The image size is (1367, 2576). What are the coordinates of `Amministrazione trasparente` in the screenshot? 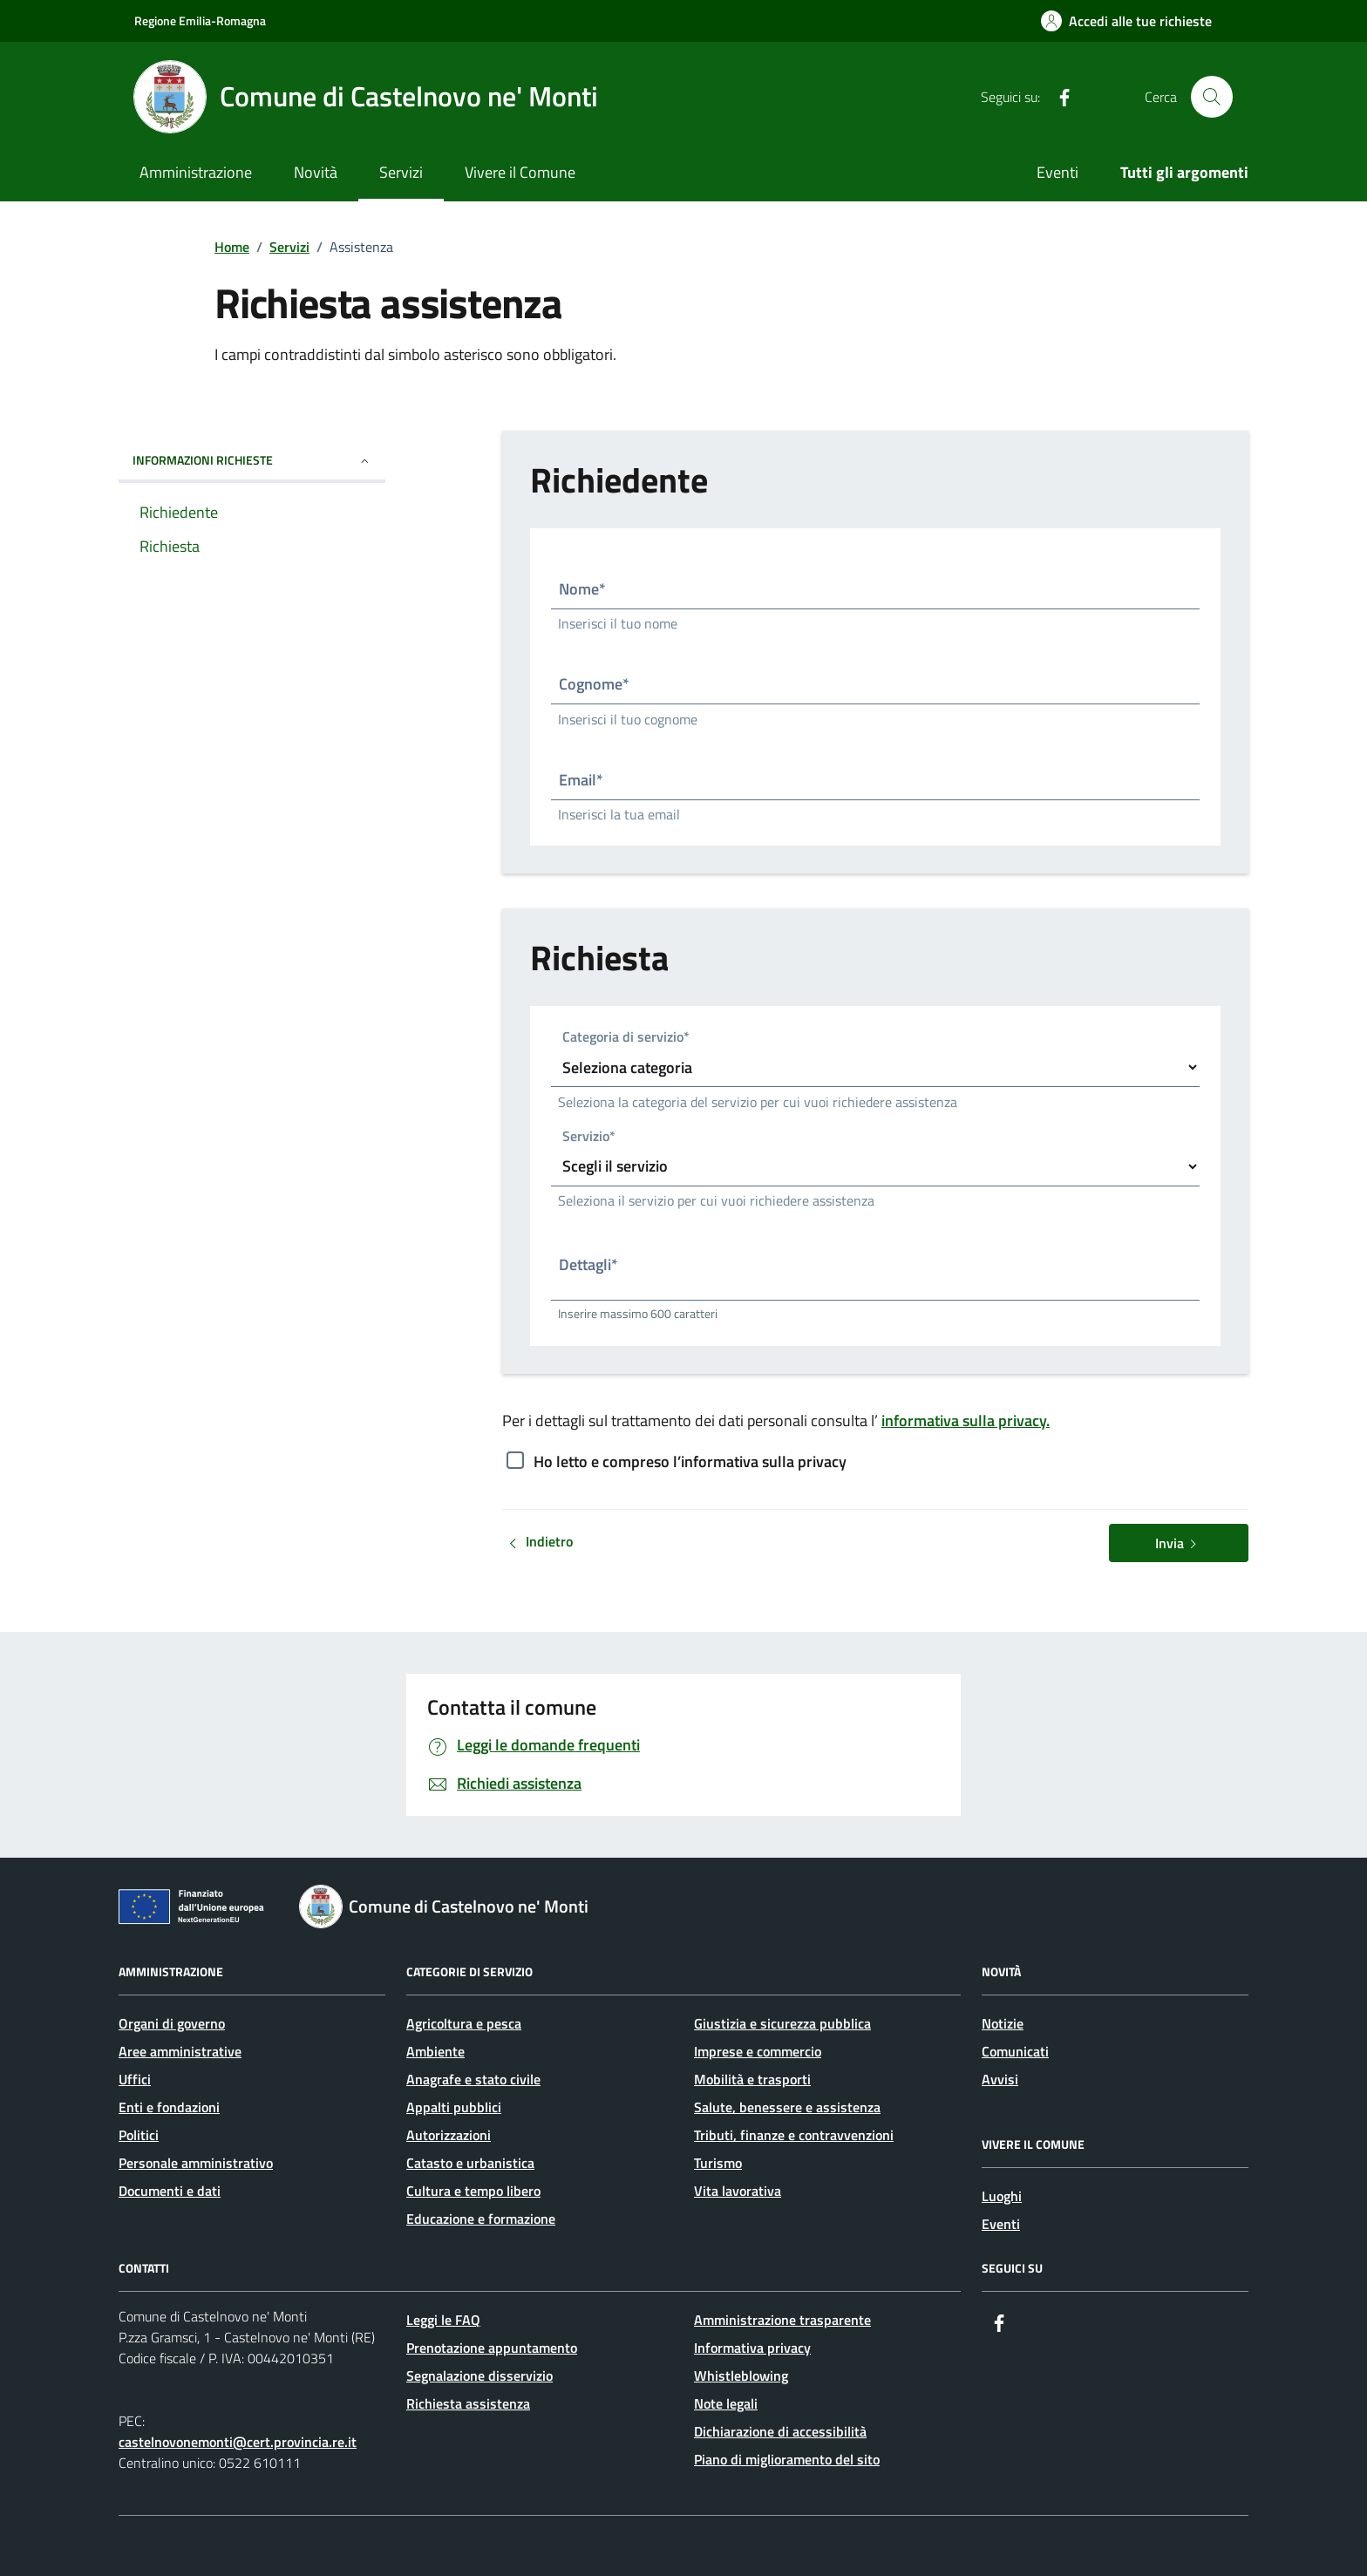 It's located at (782, 2319).